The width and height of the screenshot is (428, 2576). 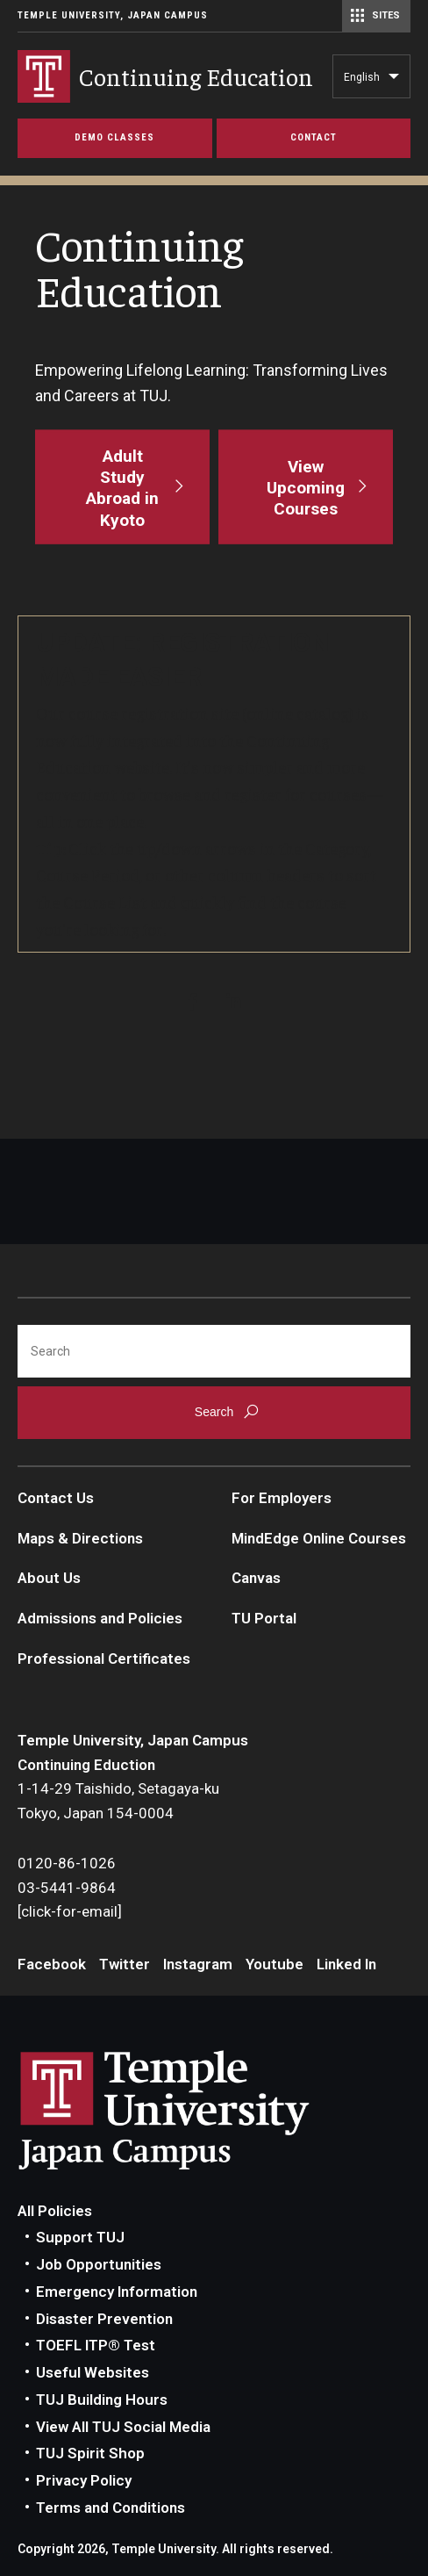 What do you see at coordinates (124, 1964) in the screenshot?
I see `Twitter` at bounding box center [124, 1964].